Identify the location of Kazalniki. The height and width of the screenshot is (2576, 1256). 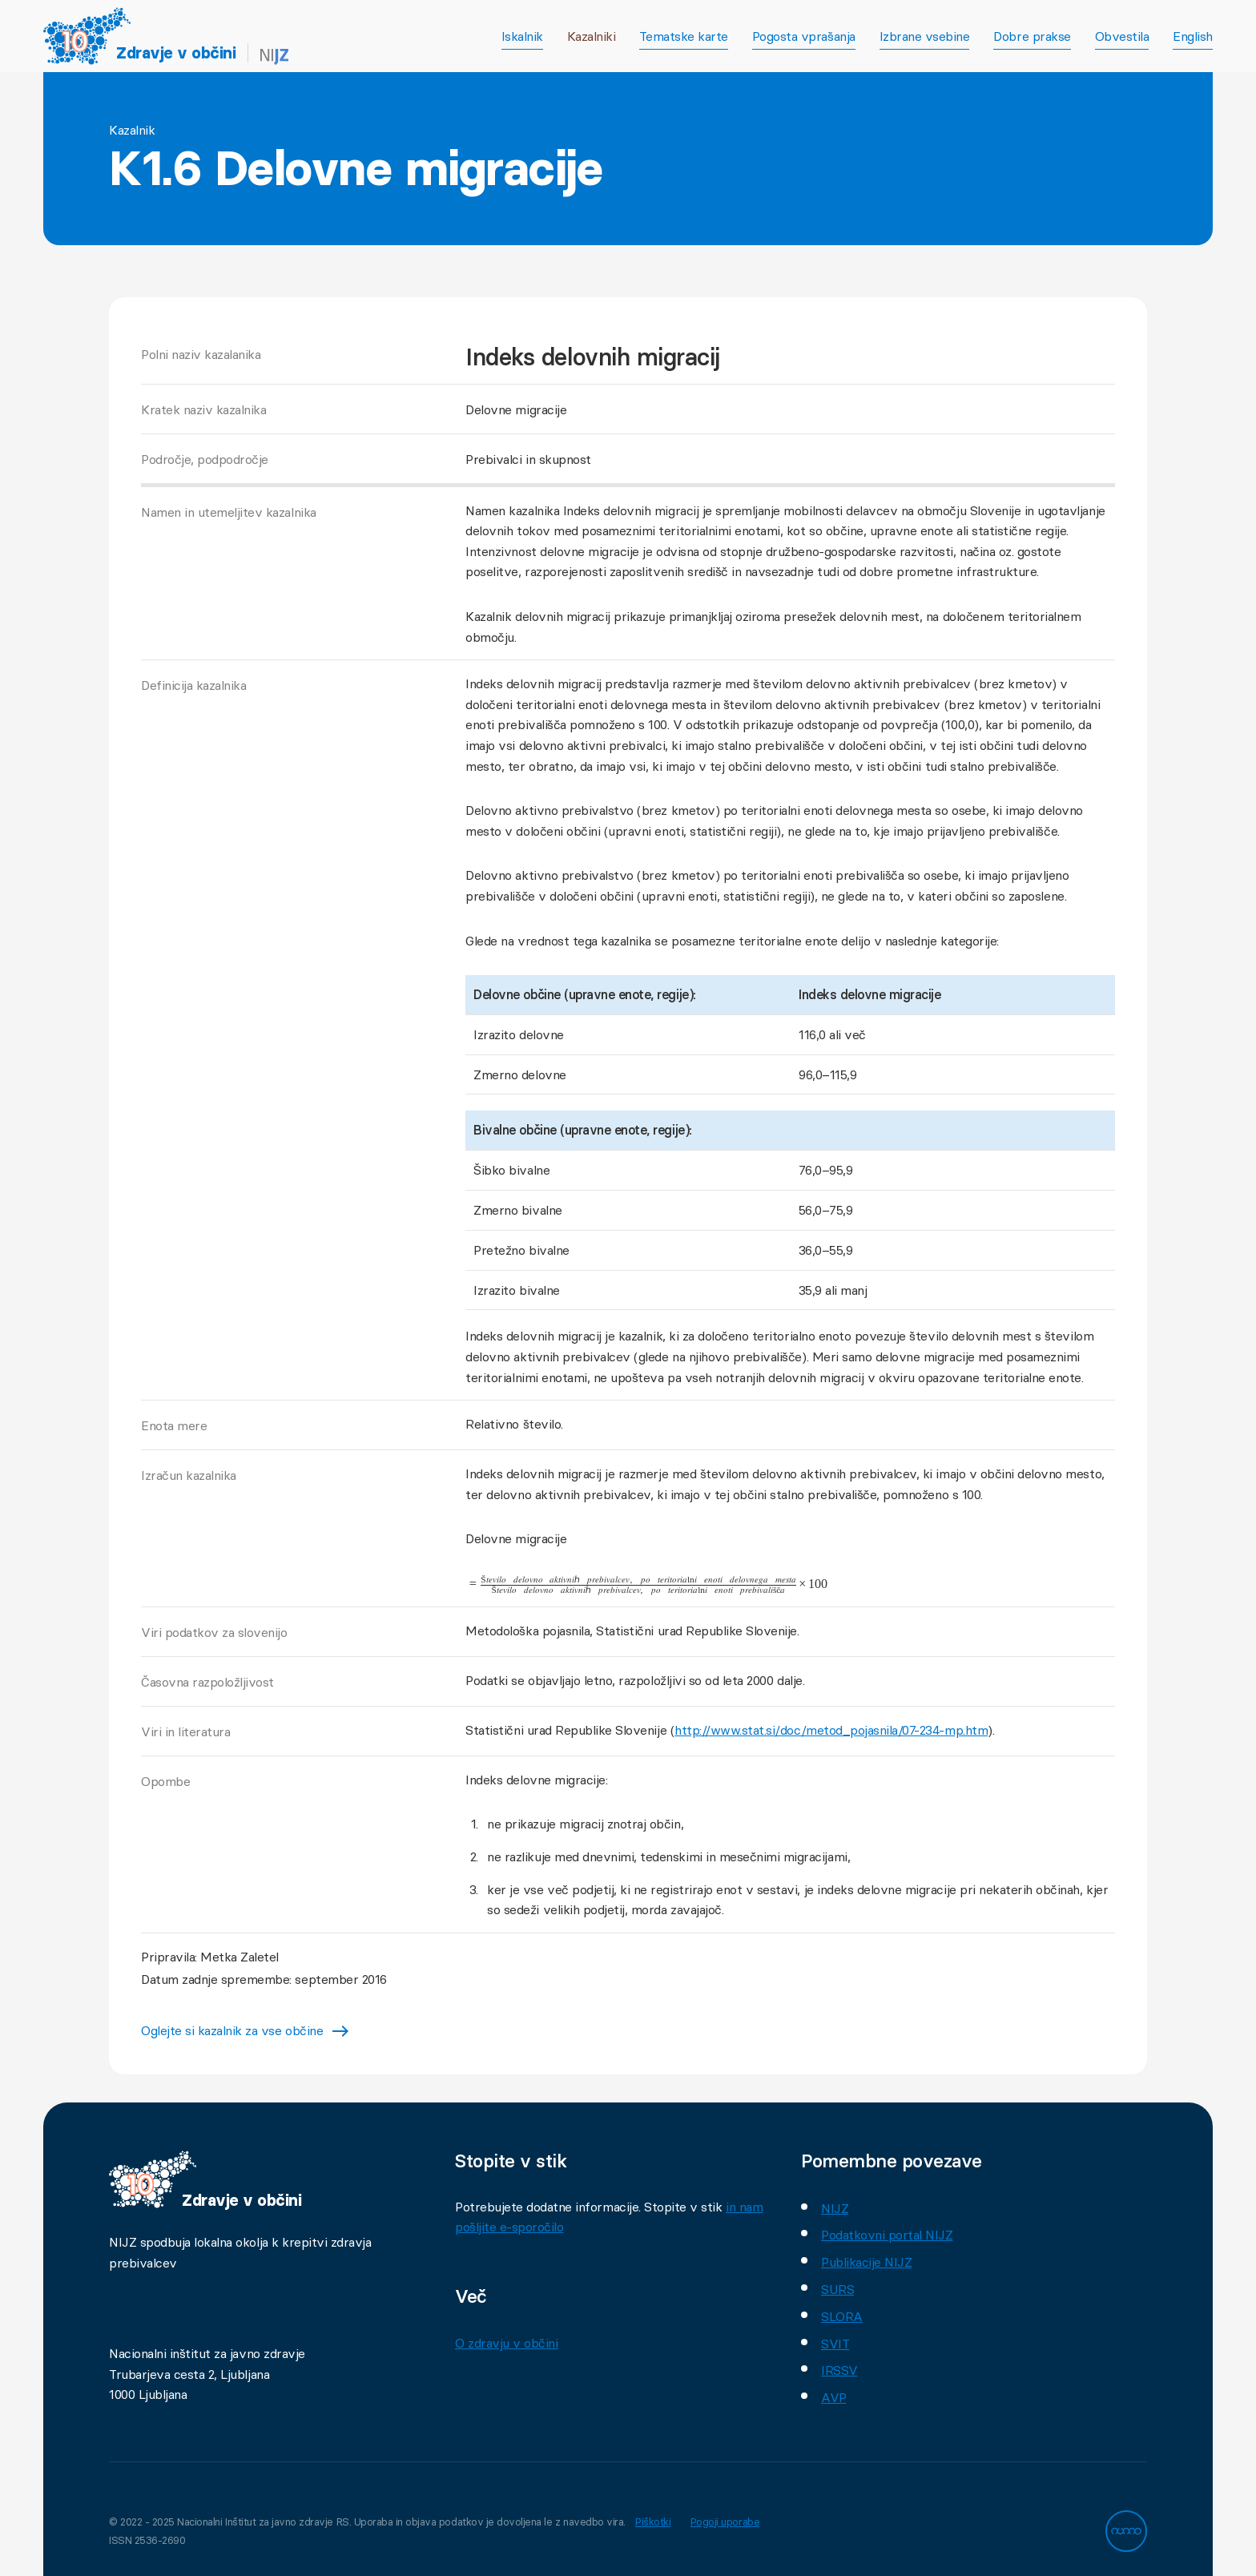
(591, 36).